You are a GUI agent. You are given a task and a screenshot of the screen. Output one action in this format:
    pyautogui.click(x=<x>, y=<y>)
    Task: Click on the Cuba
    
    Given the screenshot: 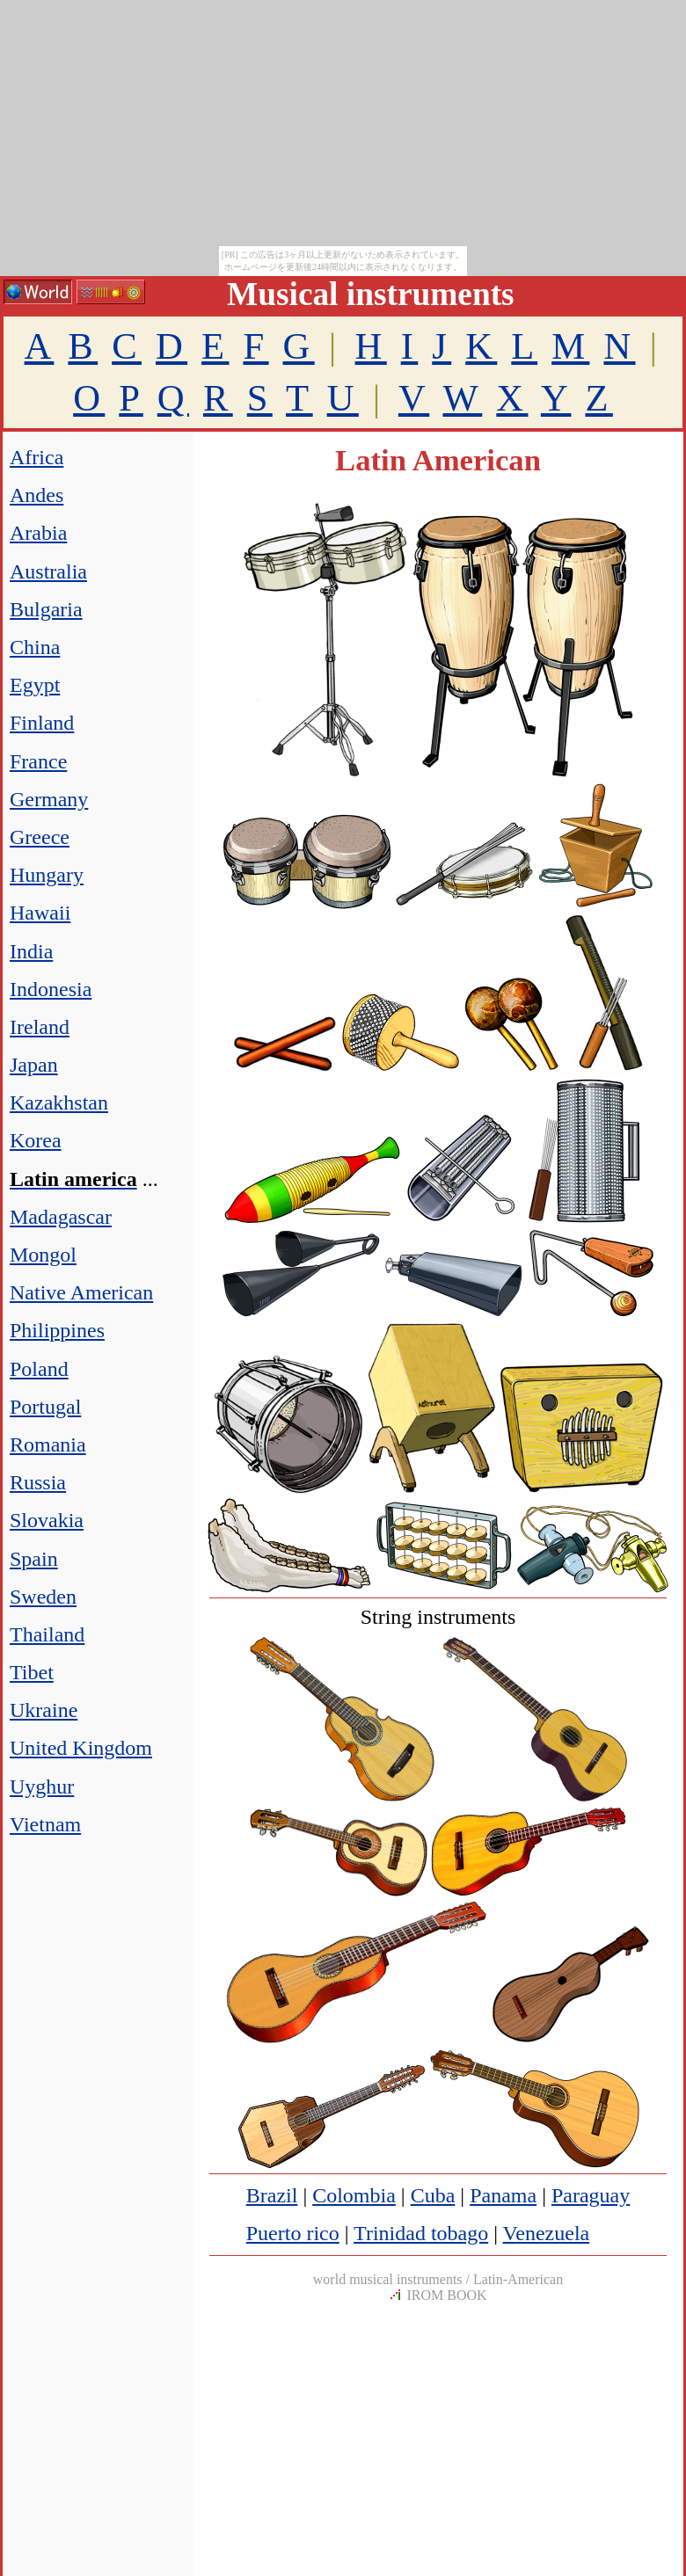 What is the action you would take?
    pyautogui.click(x=433, y=2195)
    